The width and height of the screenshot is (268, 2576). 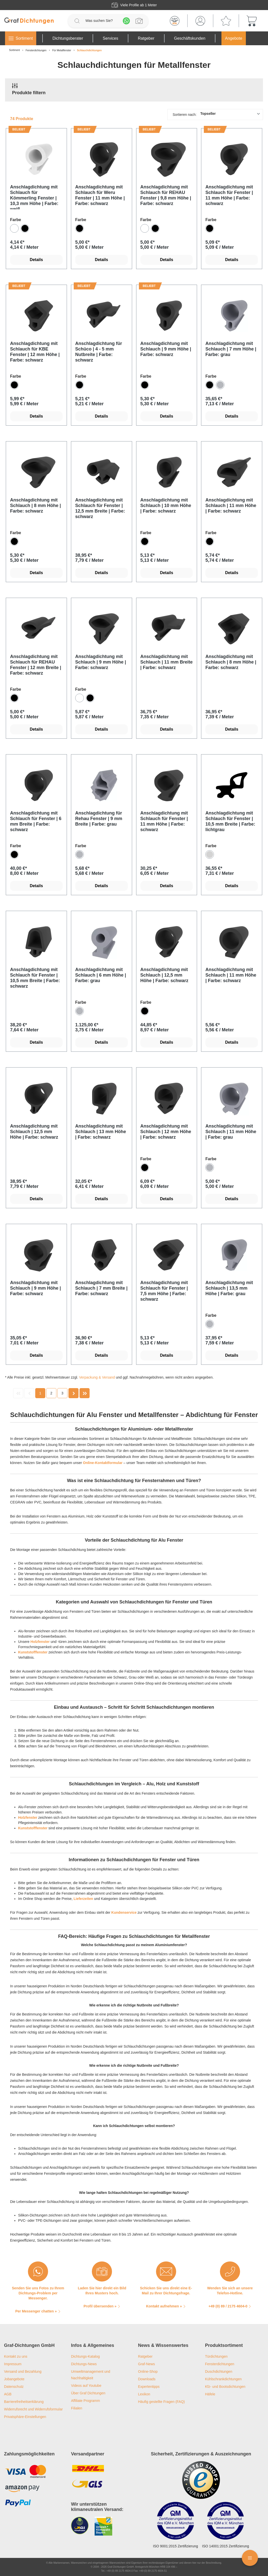 What do you see at coordinates (223, 2379) in the screenshot?
I see `Kühlschrankdichtungen` at bounding box center [223, 2379].